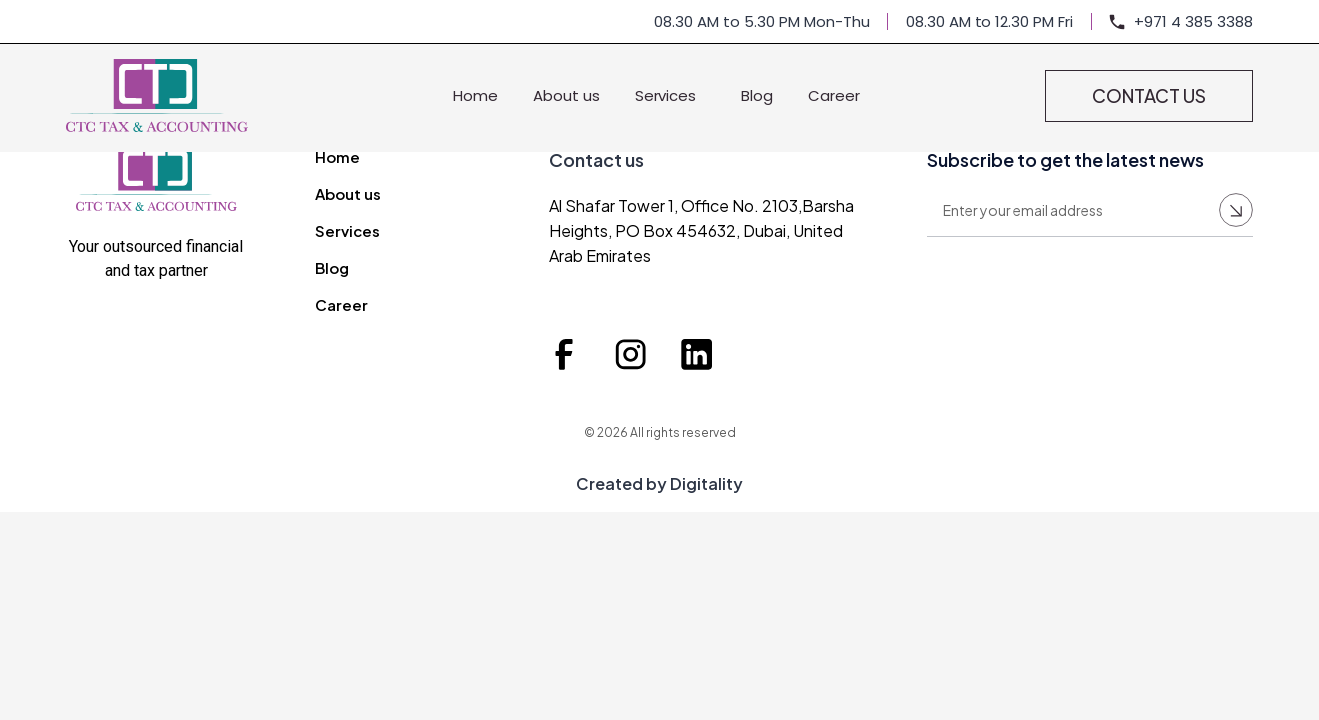 Image resolution: width=1319 pixels, height=720 pixels. Describe the element at coordinates (659, 483) in the screenshot. I see `Created by Digitality` at that location.